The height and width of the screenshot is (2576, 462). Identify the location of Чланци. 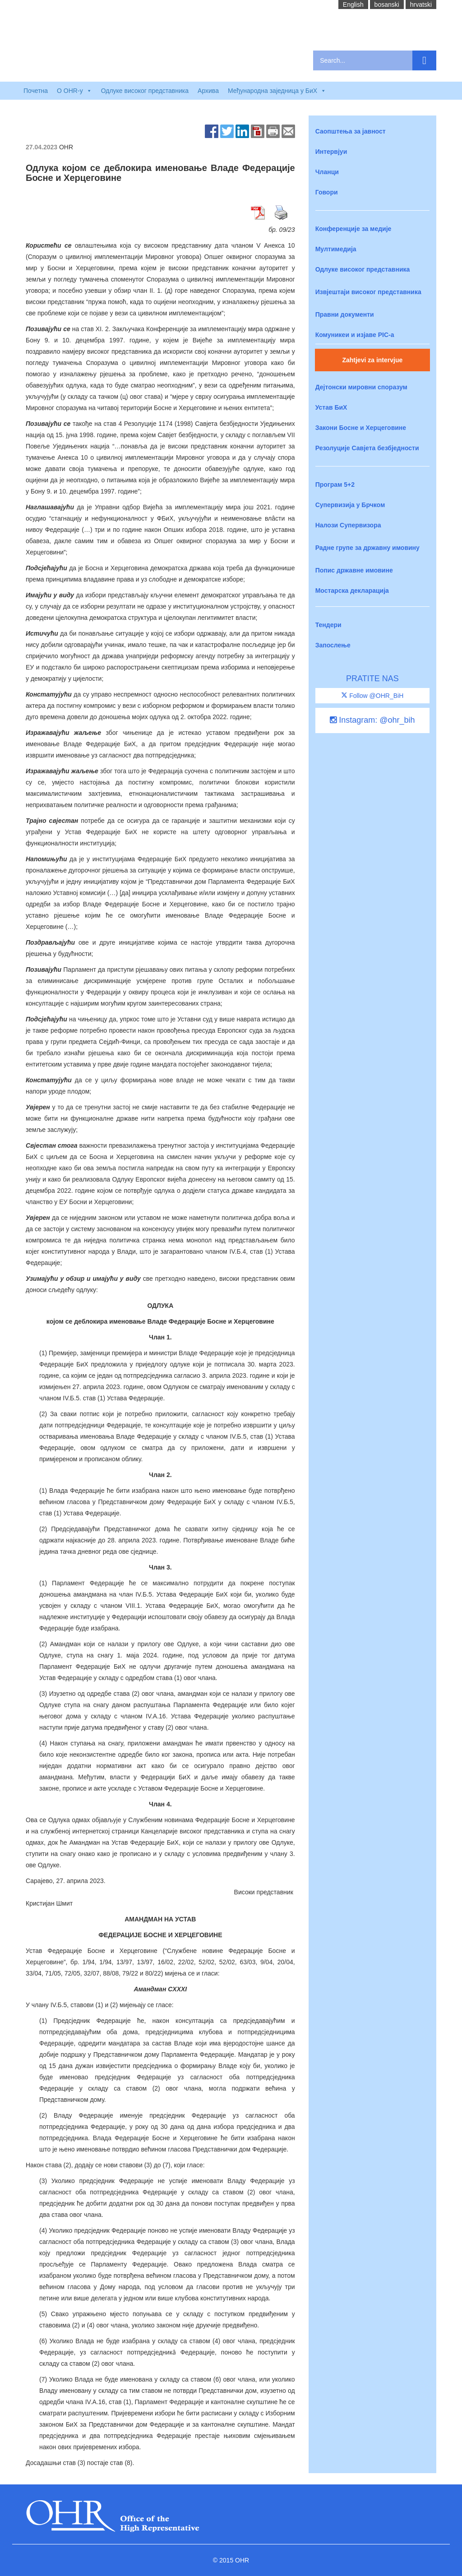
(327, 171).